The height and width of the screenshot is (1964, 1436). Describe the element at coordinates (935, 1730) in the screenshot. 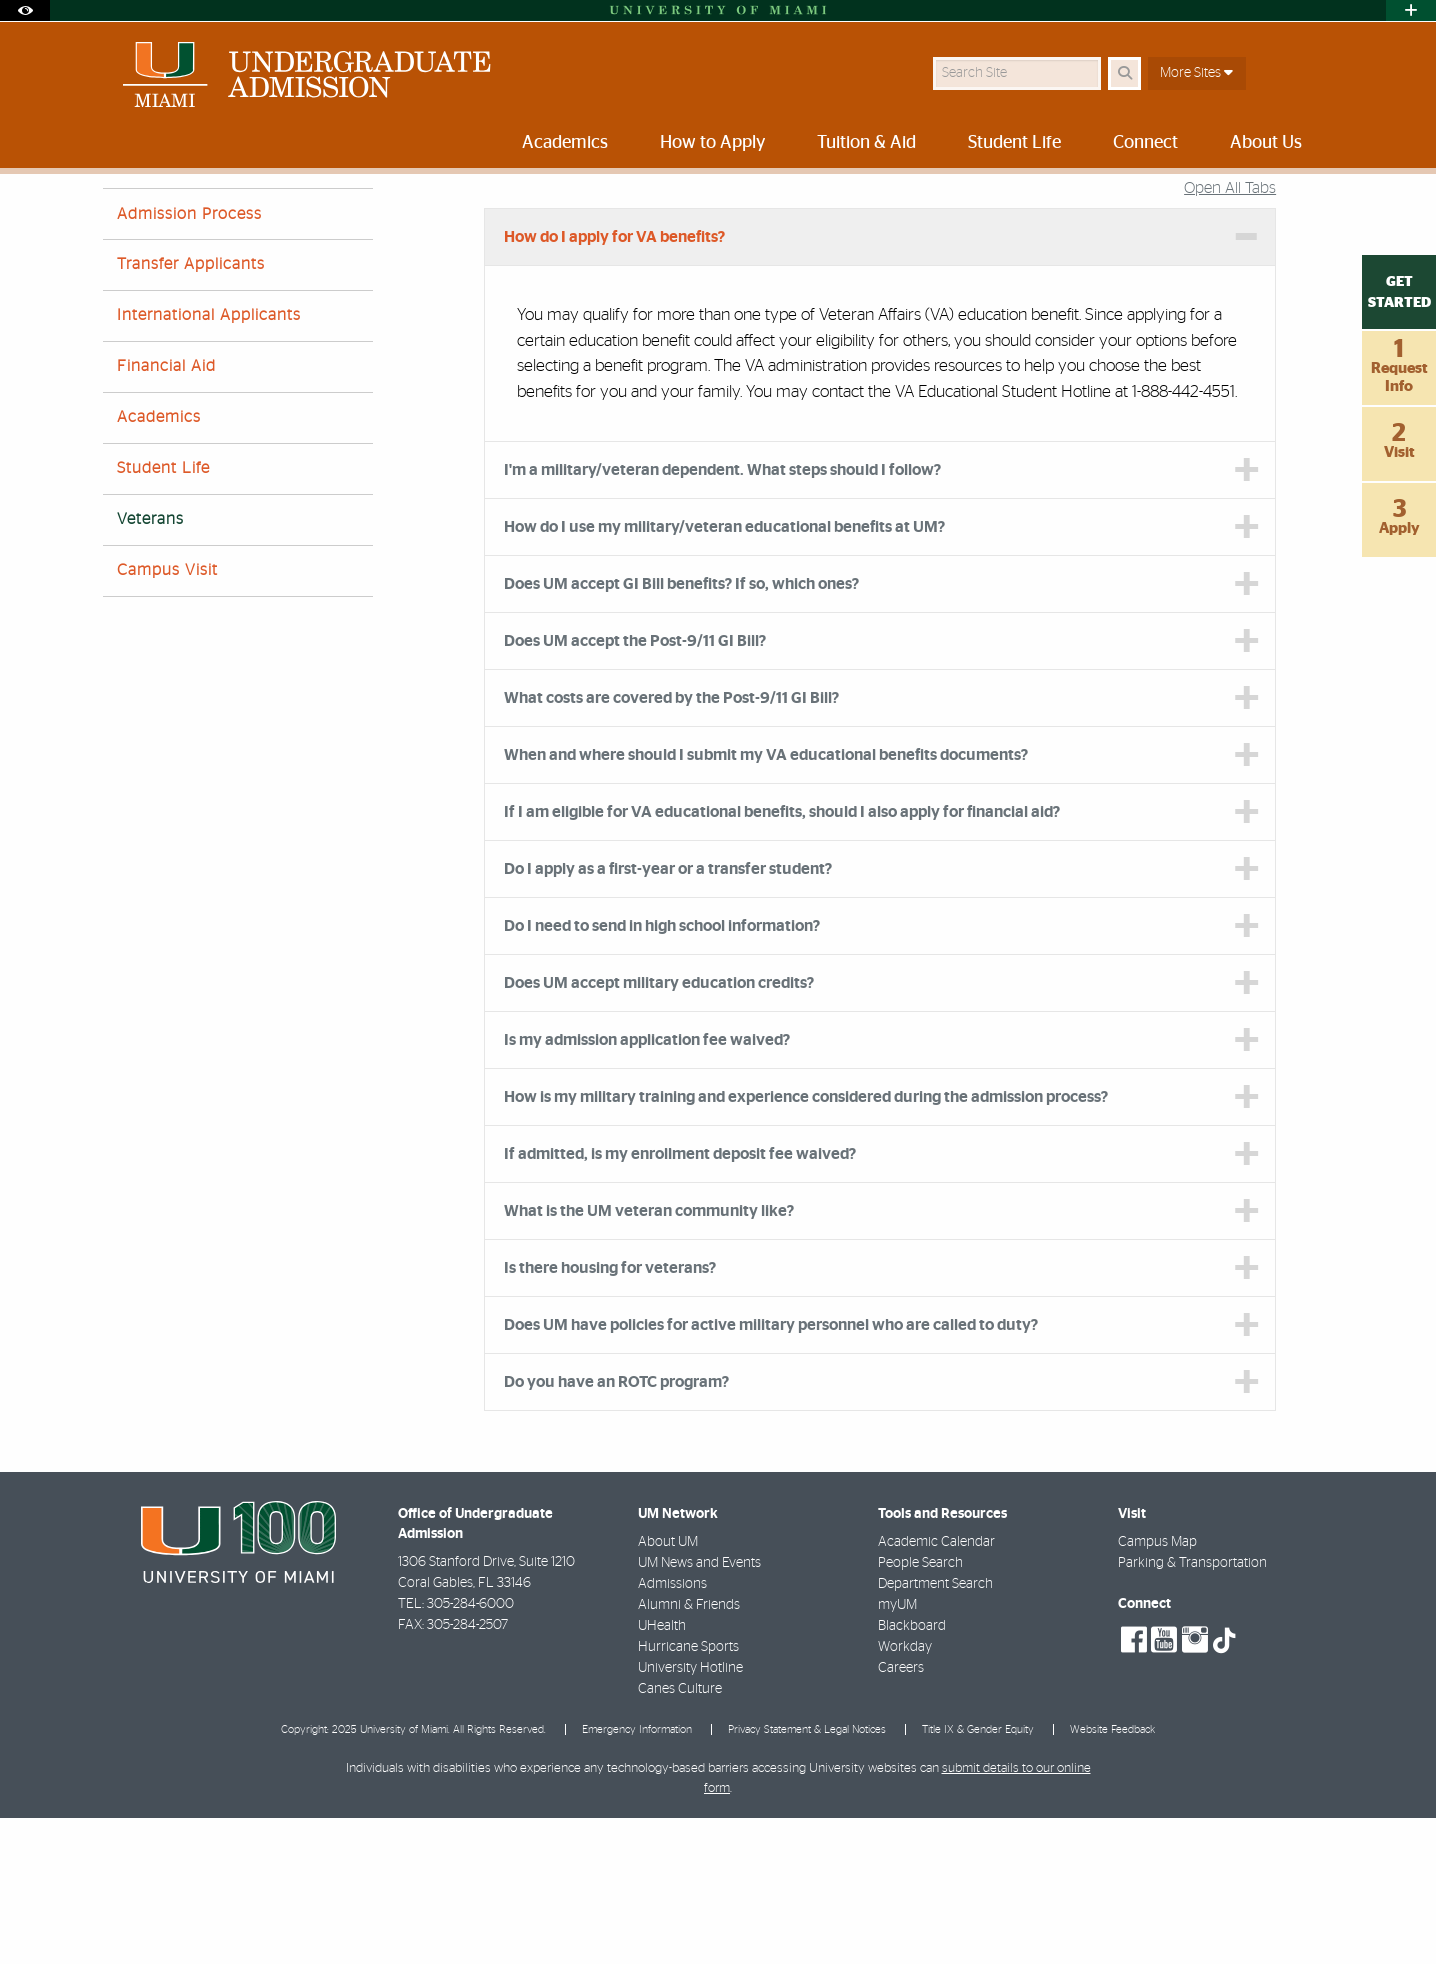

I see `Department Search` at that location.